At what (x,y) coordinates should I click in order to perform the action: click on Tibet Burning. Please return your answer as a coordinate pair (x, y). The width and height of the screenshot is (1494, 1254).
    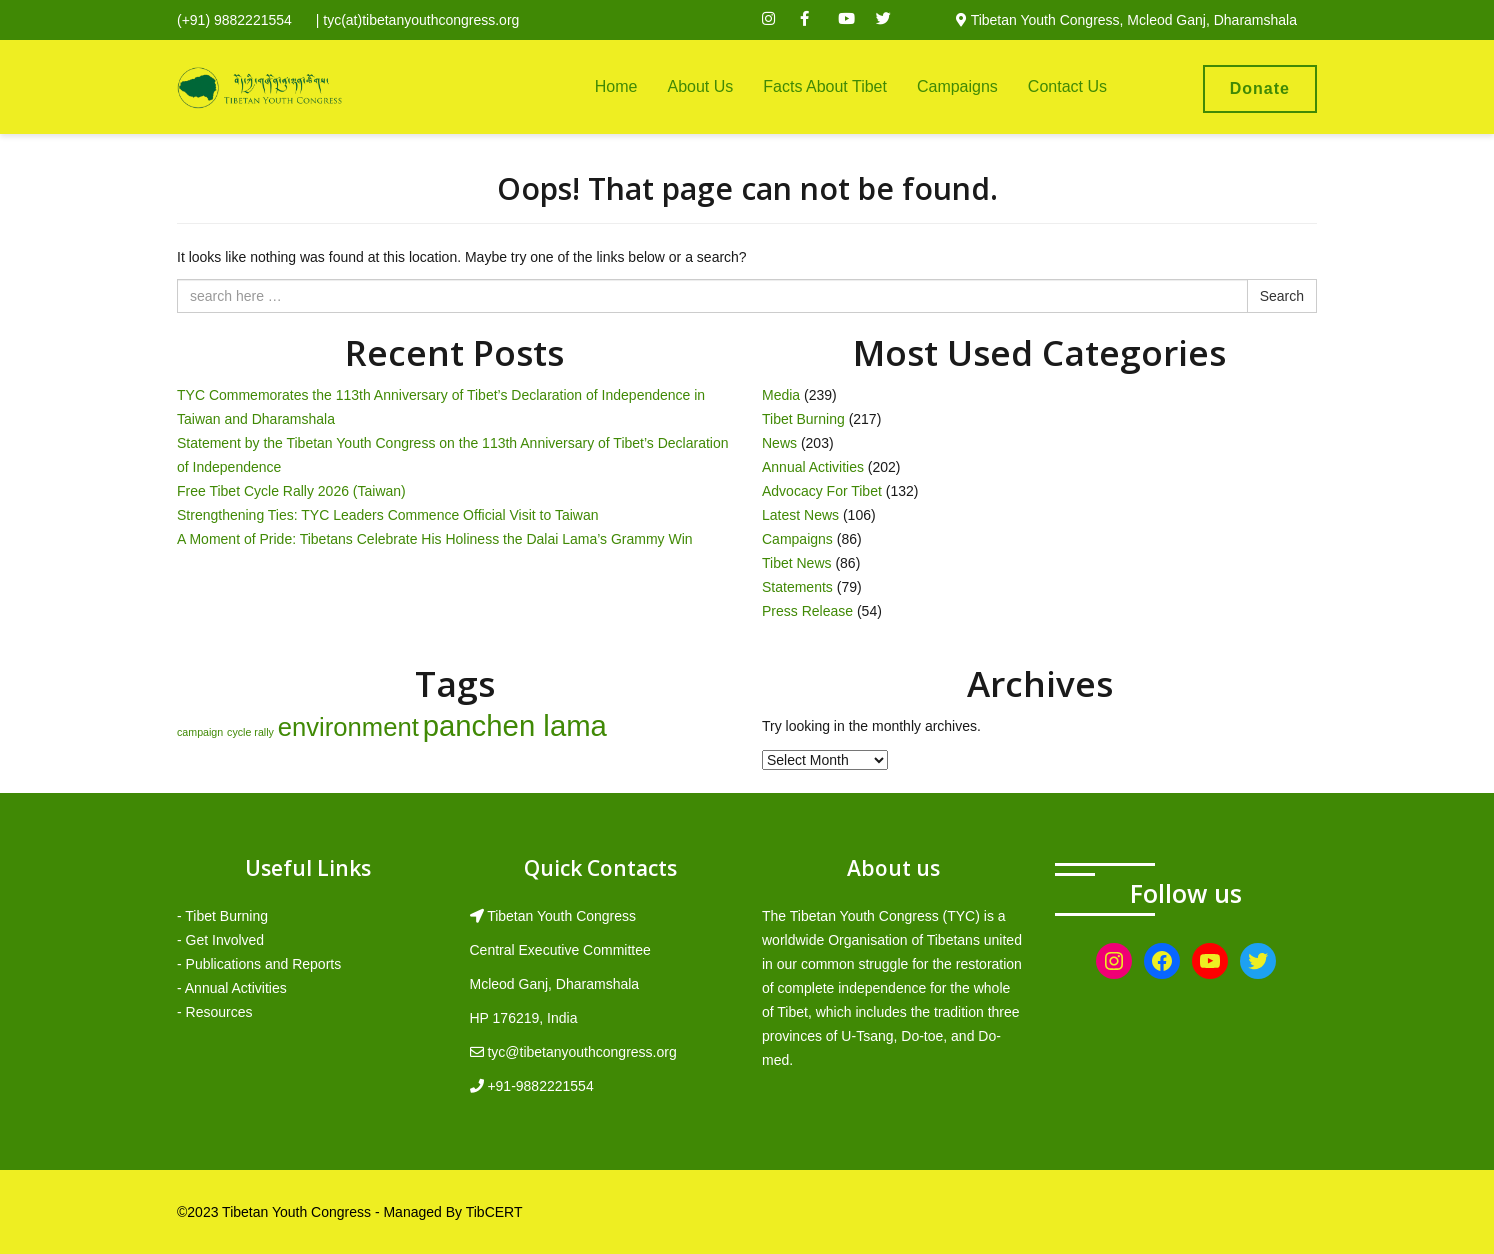
    Looking at the image, I should click on (803, 419).